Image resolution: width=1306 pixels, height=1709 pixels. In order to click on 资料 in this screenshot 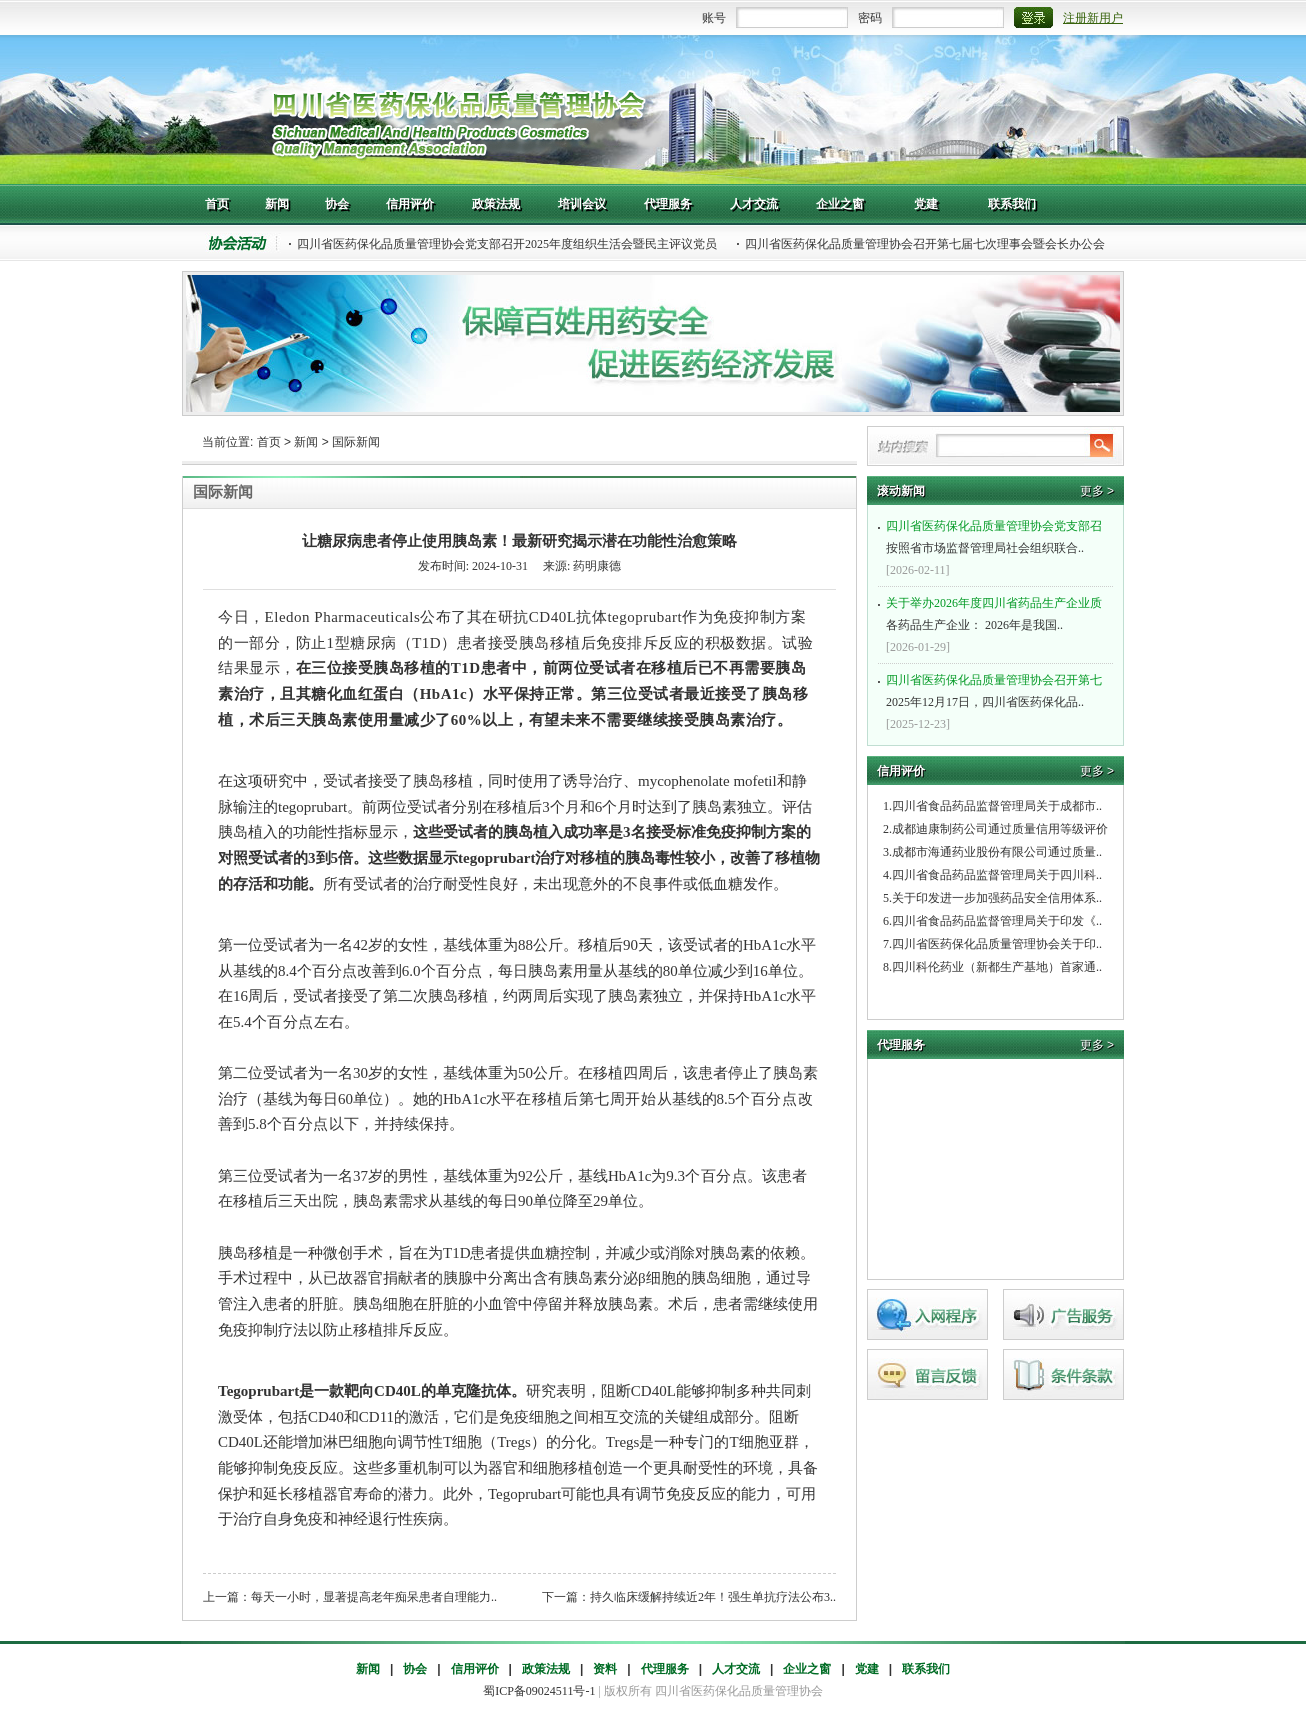, I will do `click(605, 1669)`.